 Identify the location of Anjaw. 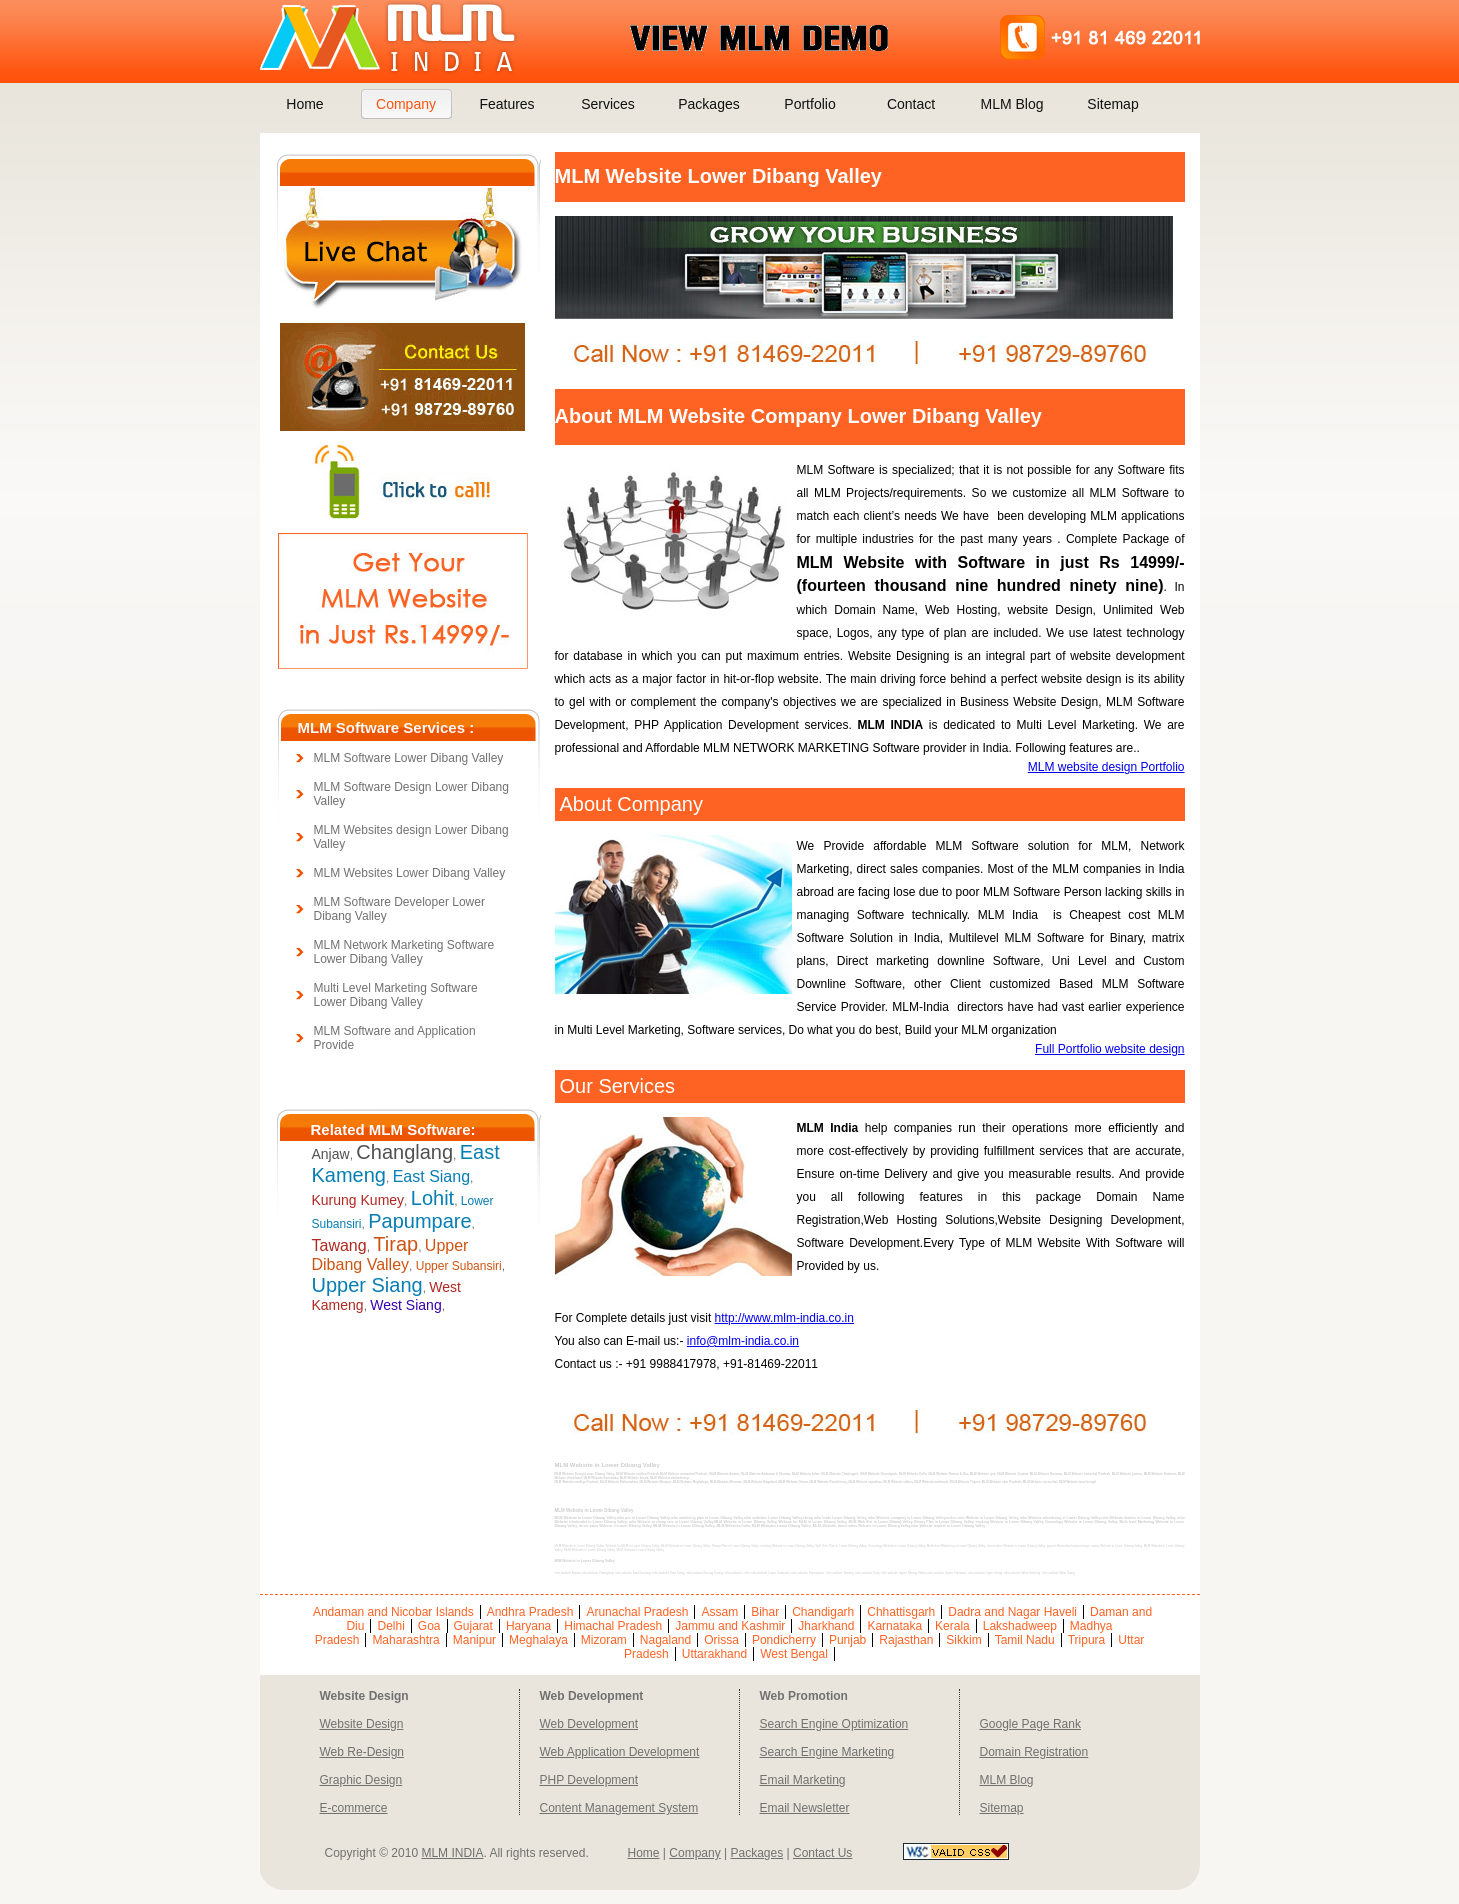
(331, 1154).